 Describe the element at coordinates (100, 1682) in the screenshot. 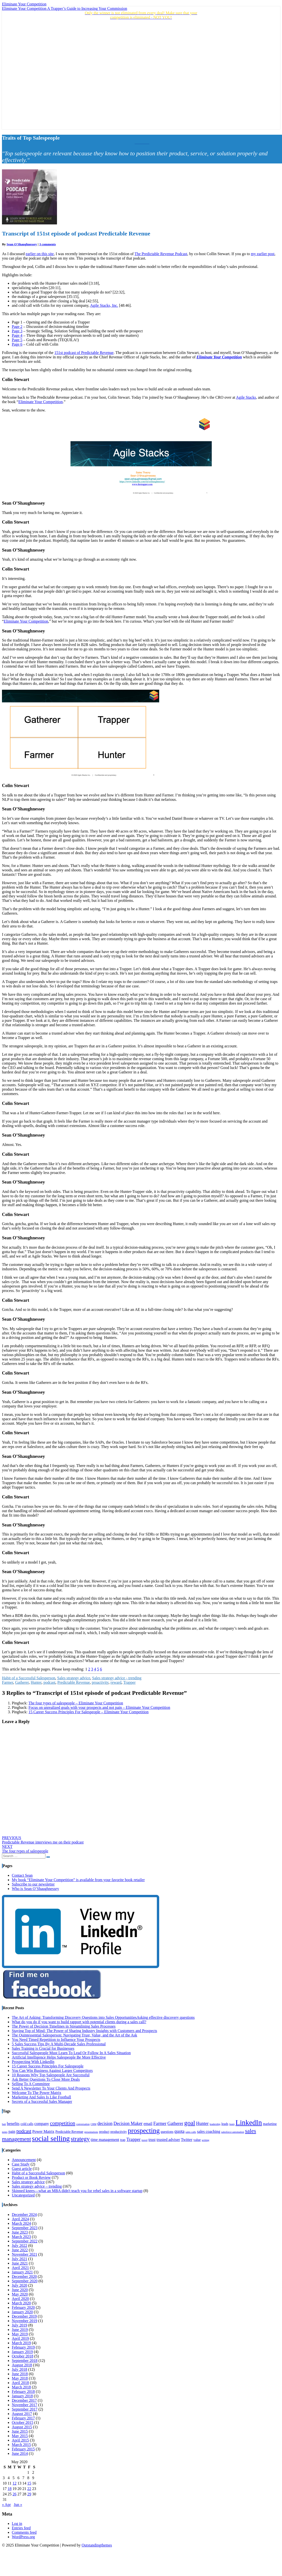

I see `proactivity` at that location.